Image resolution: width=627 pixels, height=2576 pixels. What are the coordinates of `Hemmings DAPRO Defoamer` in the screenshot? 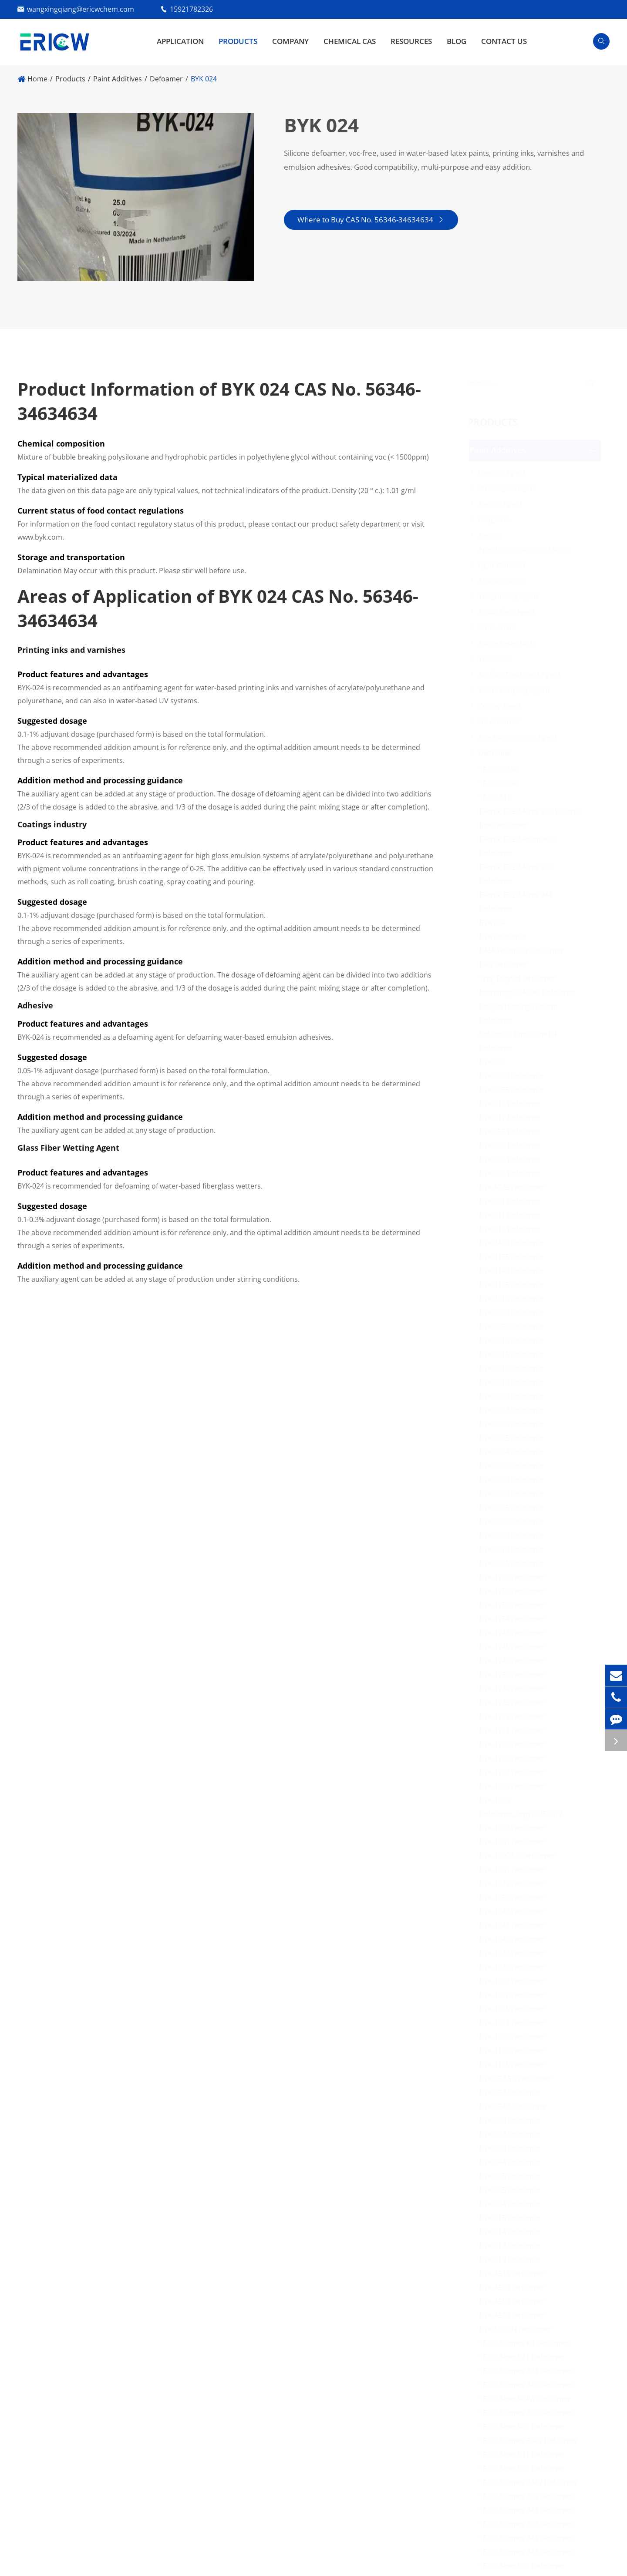 It's located at (530, 992).